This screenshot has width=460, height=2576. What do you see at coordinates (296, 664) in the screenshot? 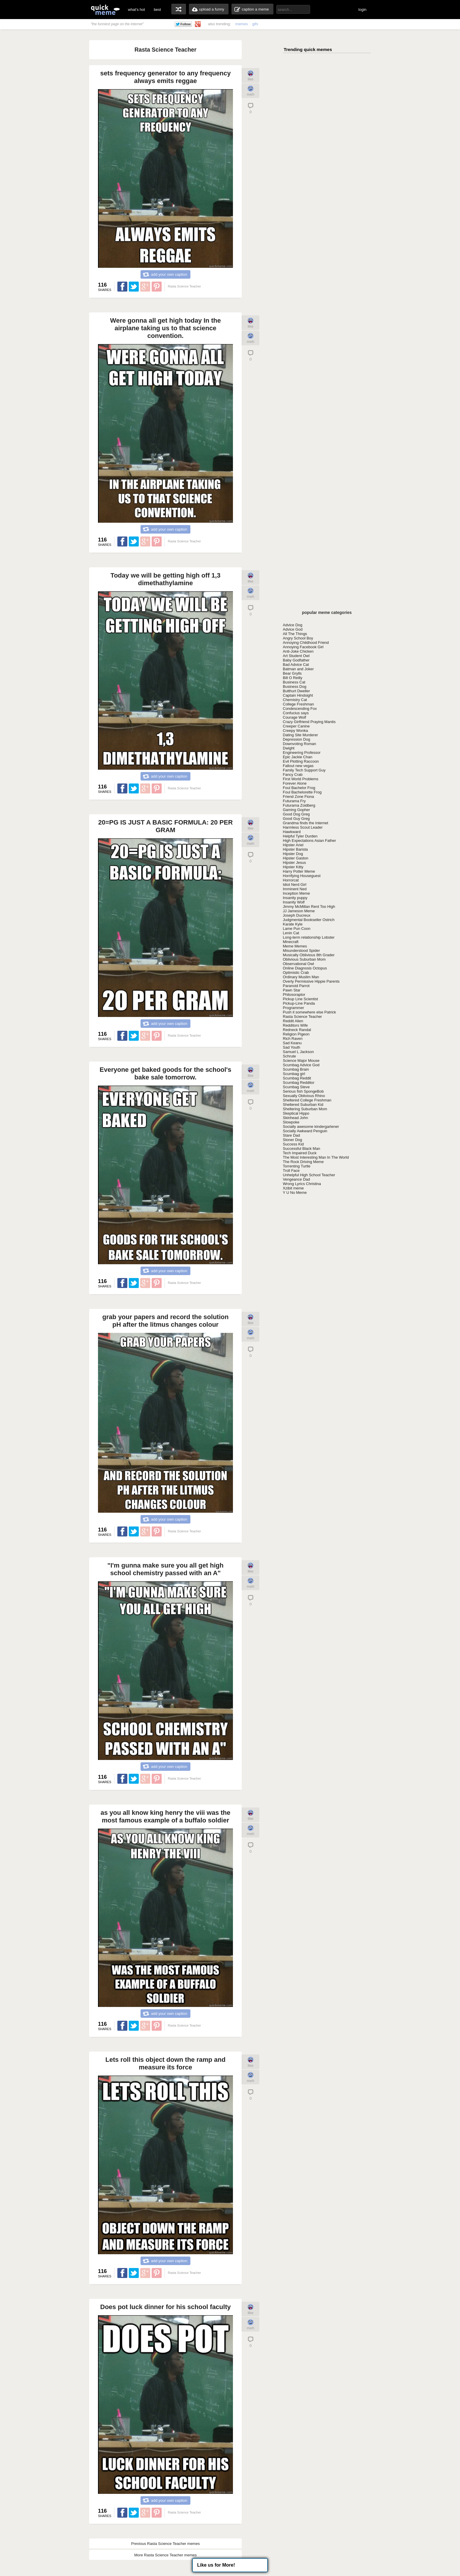
I see `Bad Advice Cat` at bounding box center [296, 664].